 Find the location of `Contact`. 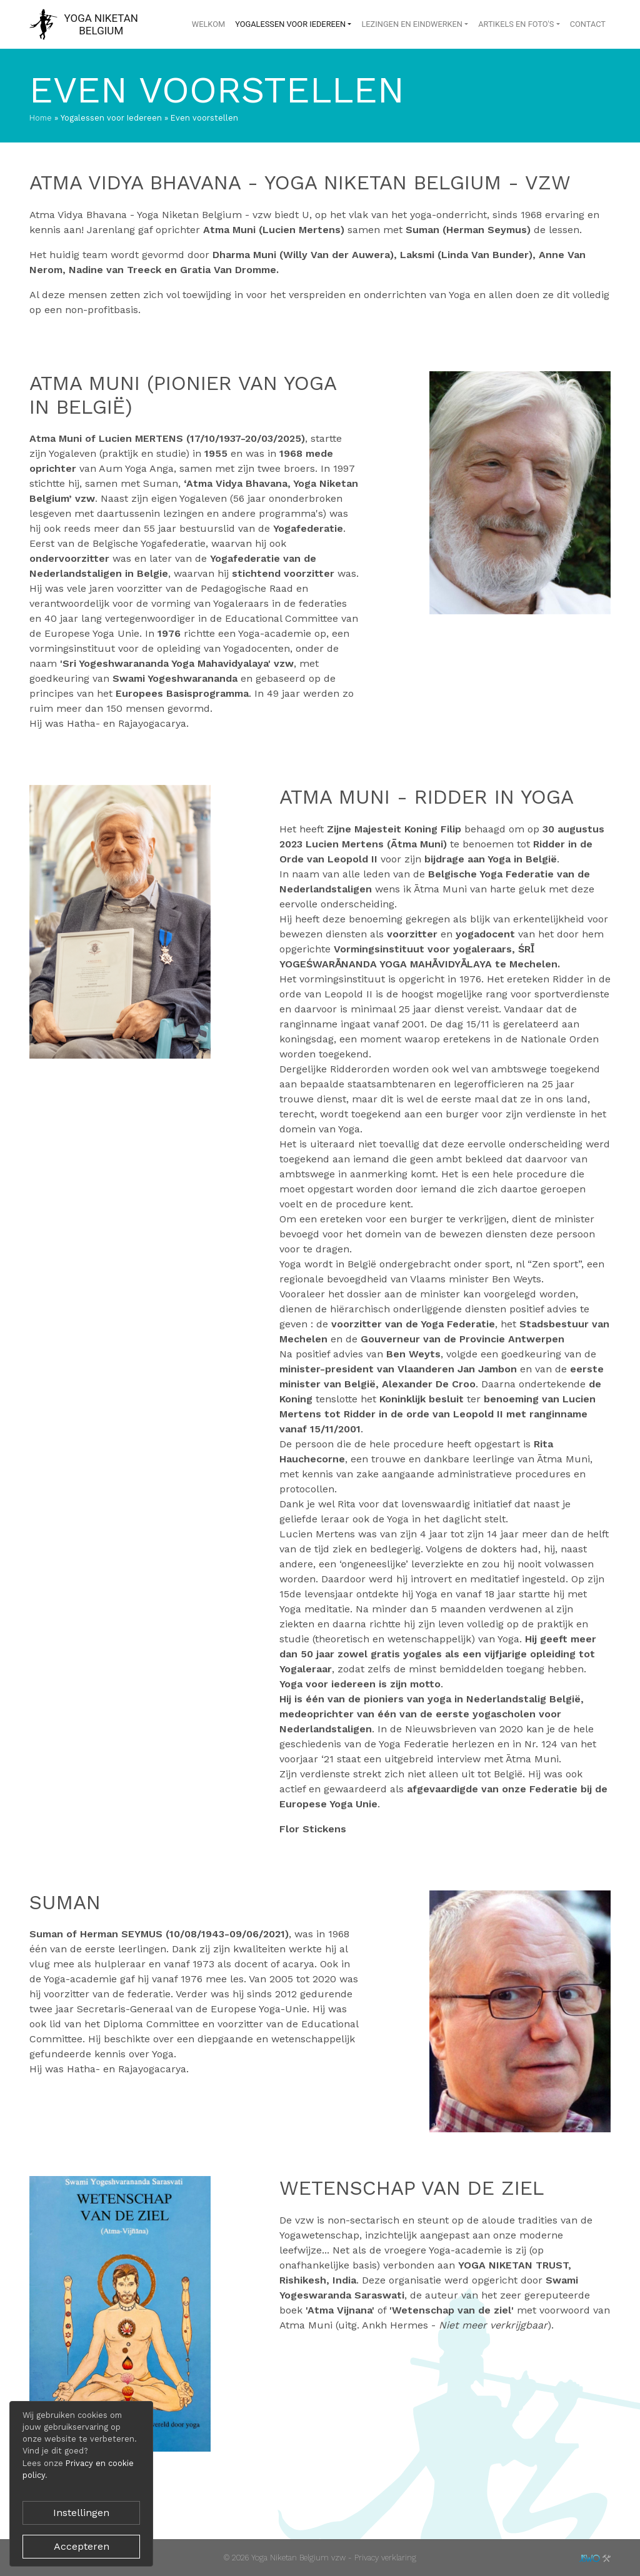

Contact is located at coordinates (588, 24).